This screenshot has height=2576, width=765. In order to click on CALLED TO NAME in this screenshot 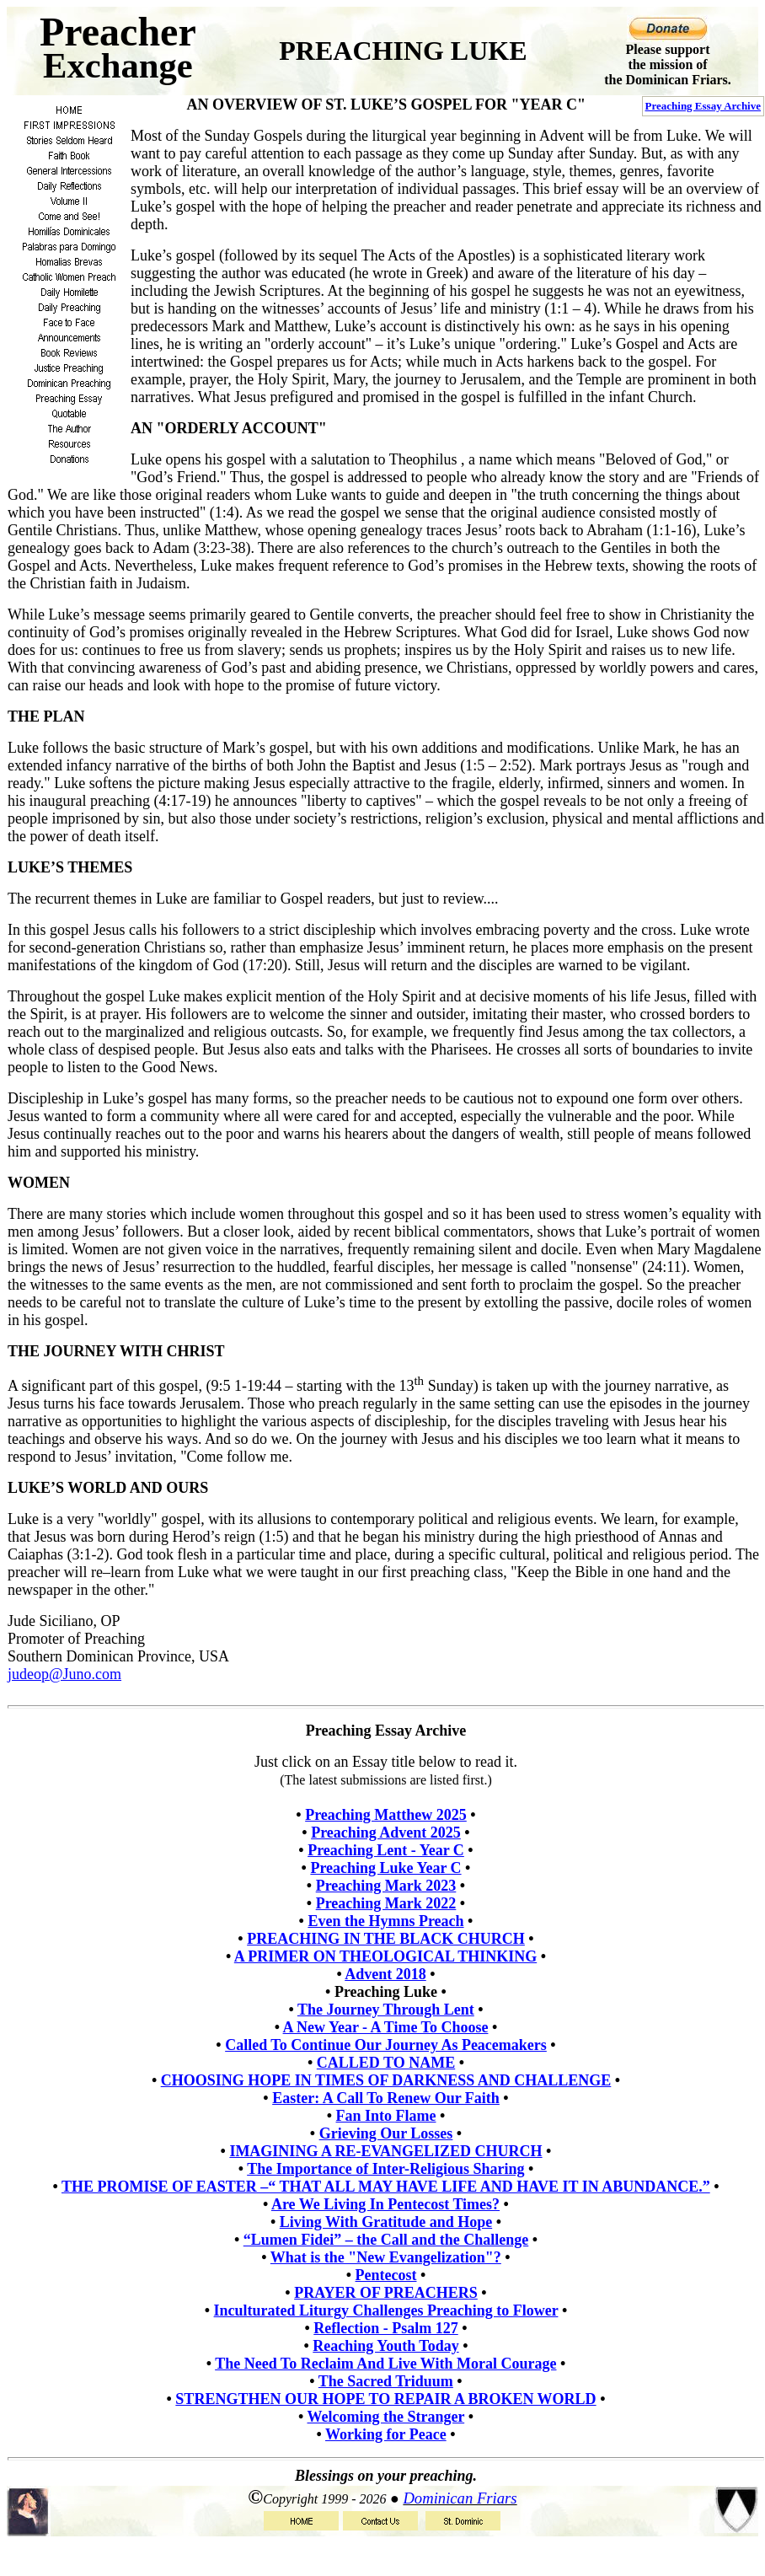, I will do `click(386, 2062)`.